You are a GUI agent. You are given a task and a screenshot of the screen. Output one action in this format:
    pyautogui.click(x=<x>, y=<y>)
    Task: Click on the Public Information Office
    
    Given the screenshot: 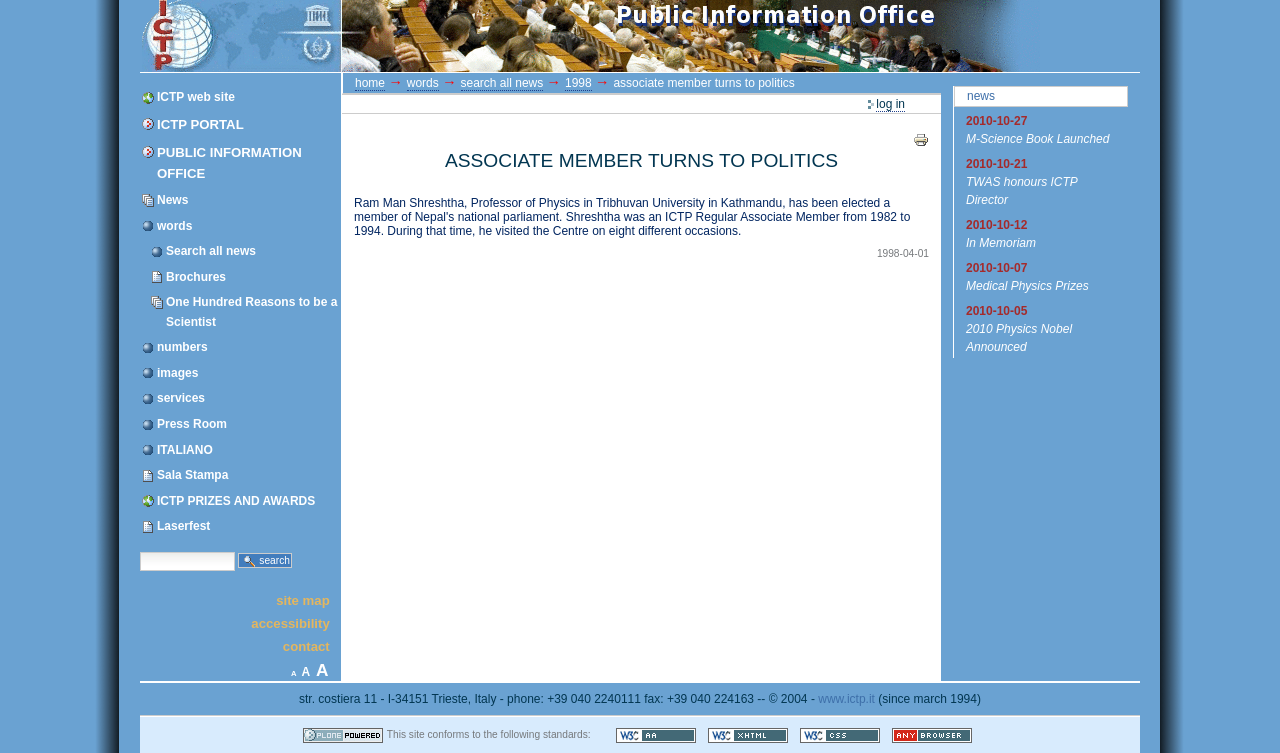 What is the action you would take?
    pyautogui.click(x=229, y=163)
    